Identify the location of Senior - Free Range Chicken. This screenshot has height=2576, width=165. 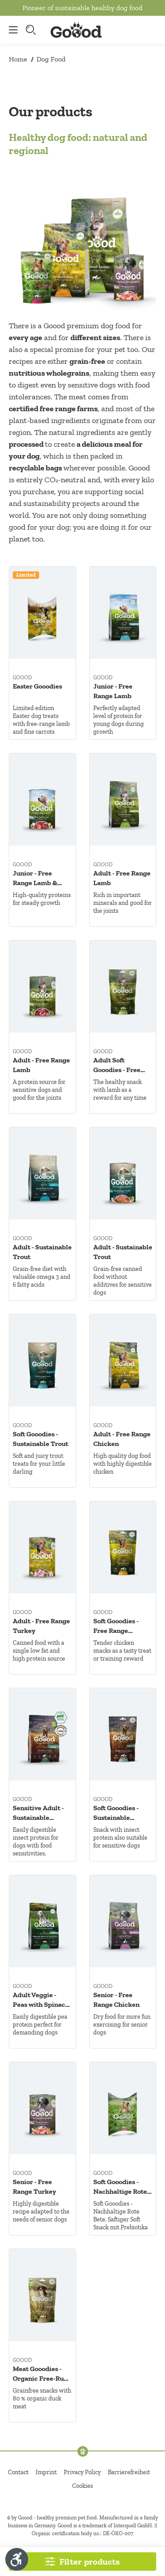
(116, 2000).